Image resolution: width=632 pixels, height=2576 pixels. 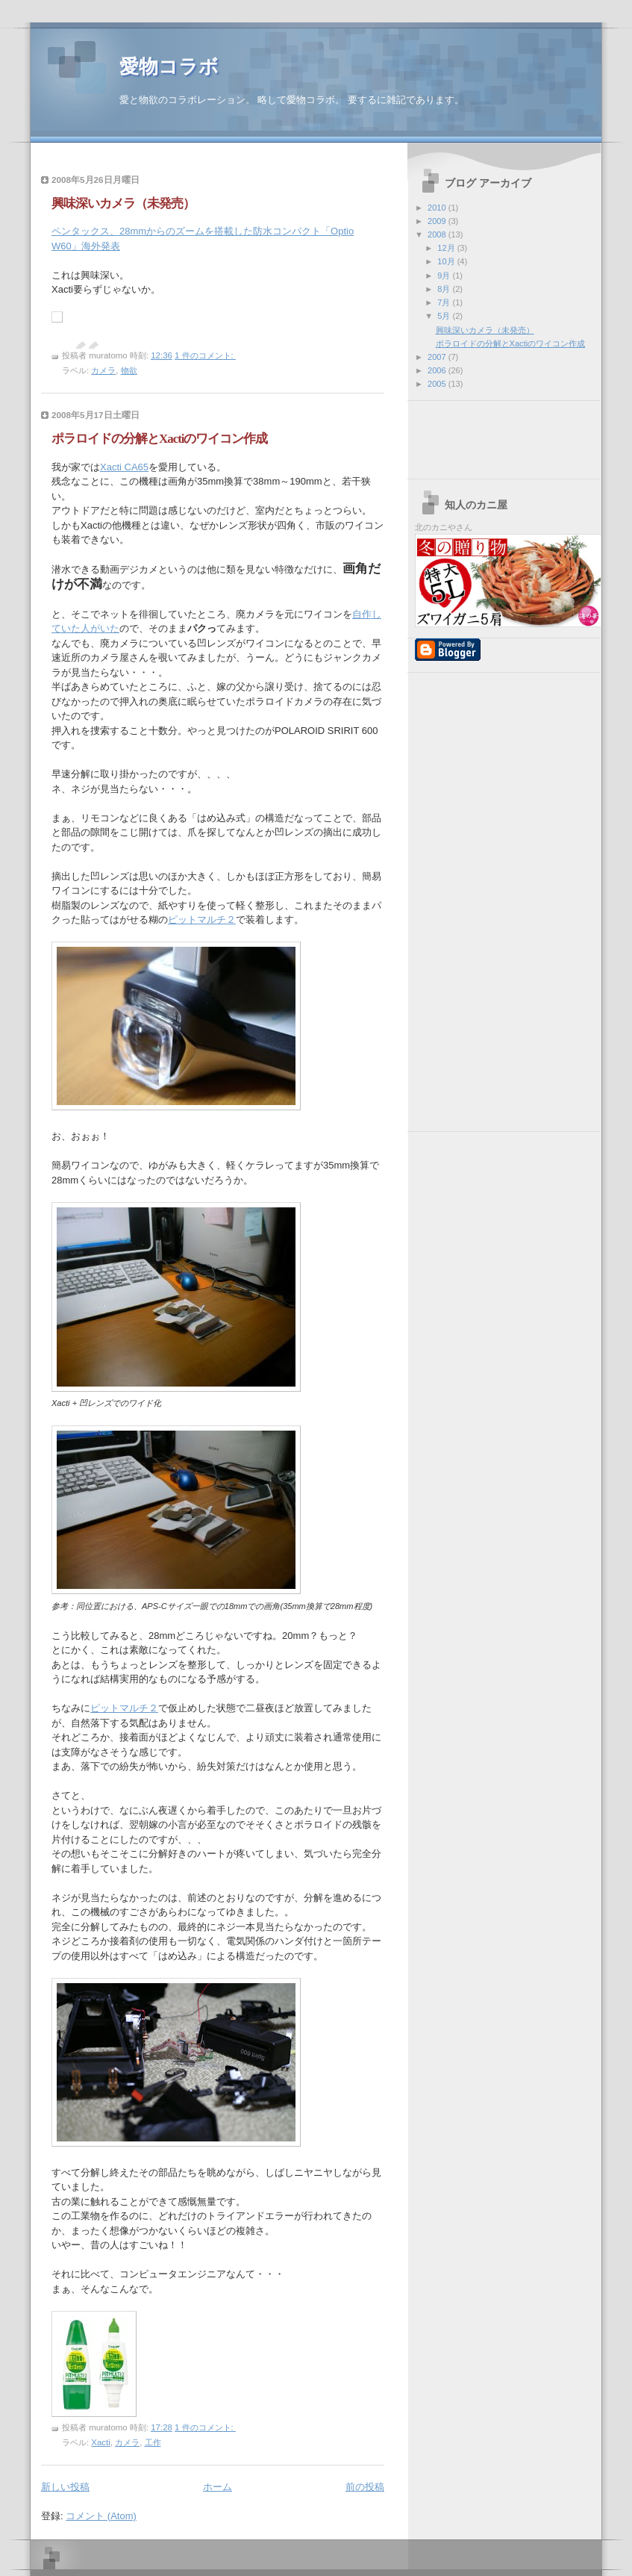 What do you see at coordinates (153, 2442) in the screenshot?
I see `工作` at bounding box center [153, 2442].